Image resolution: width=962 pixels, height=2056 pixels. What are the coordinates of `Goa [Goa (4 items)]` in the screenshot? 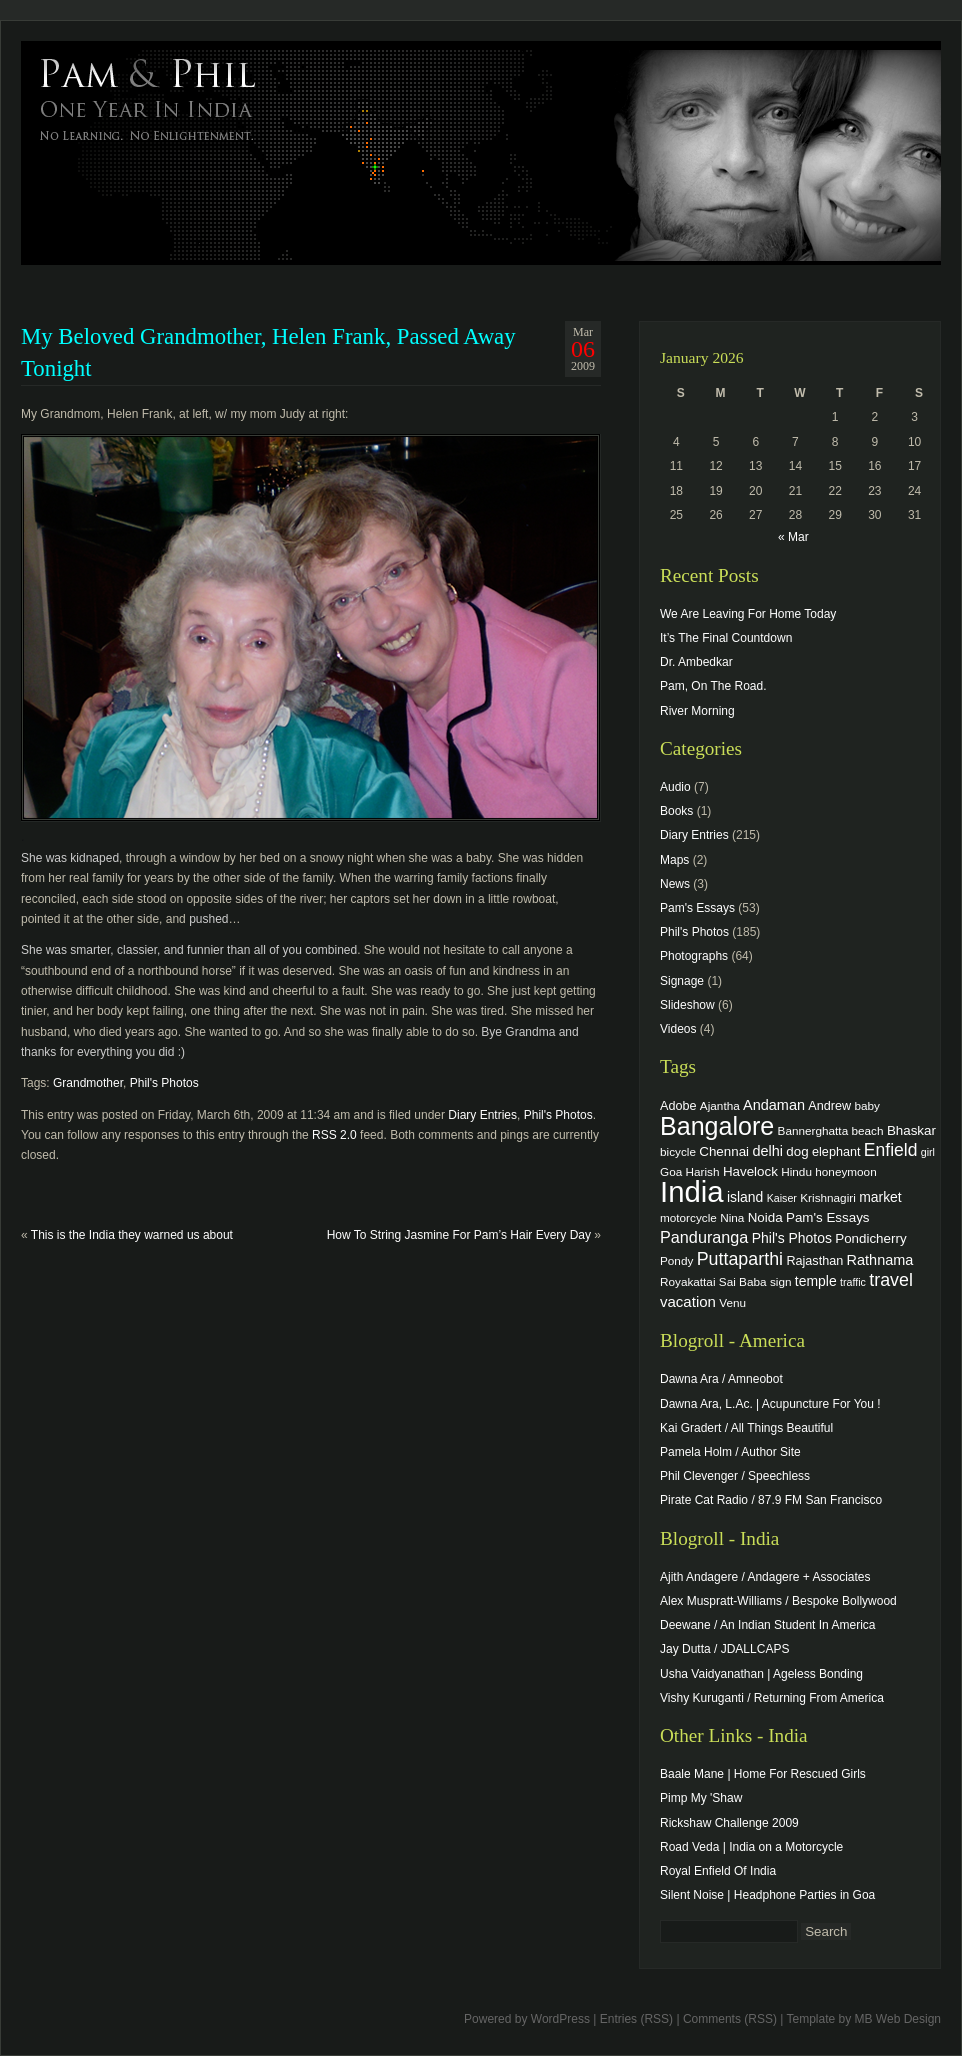 It's located at (671, 1171).